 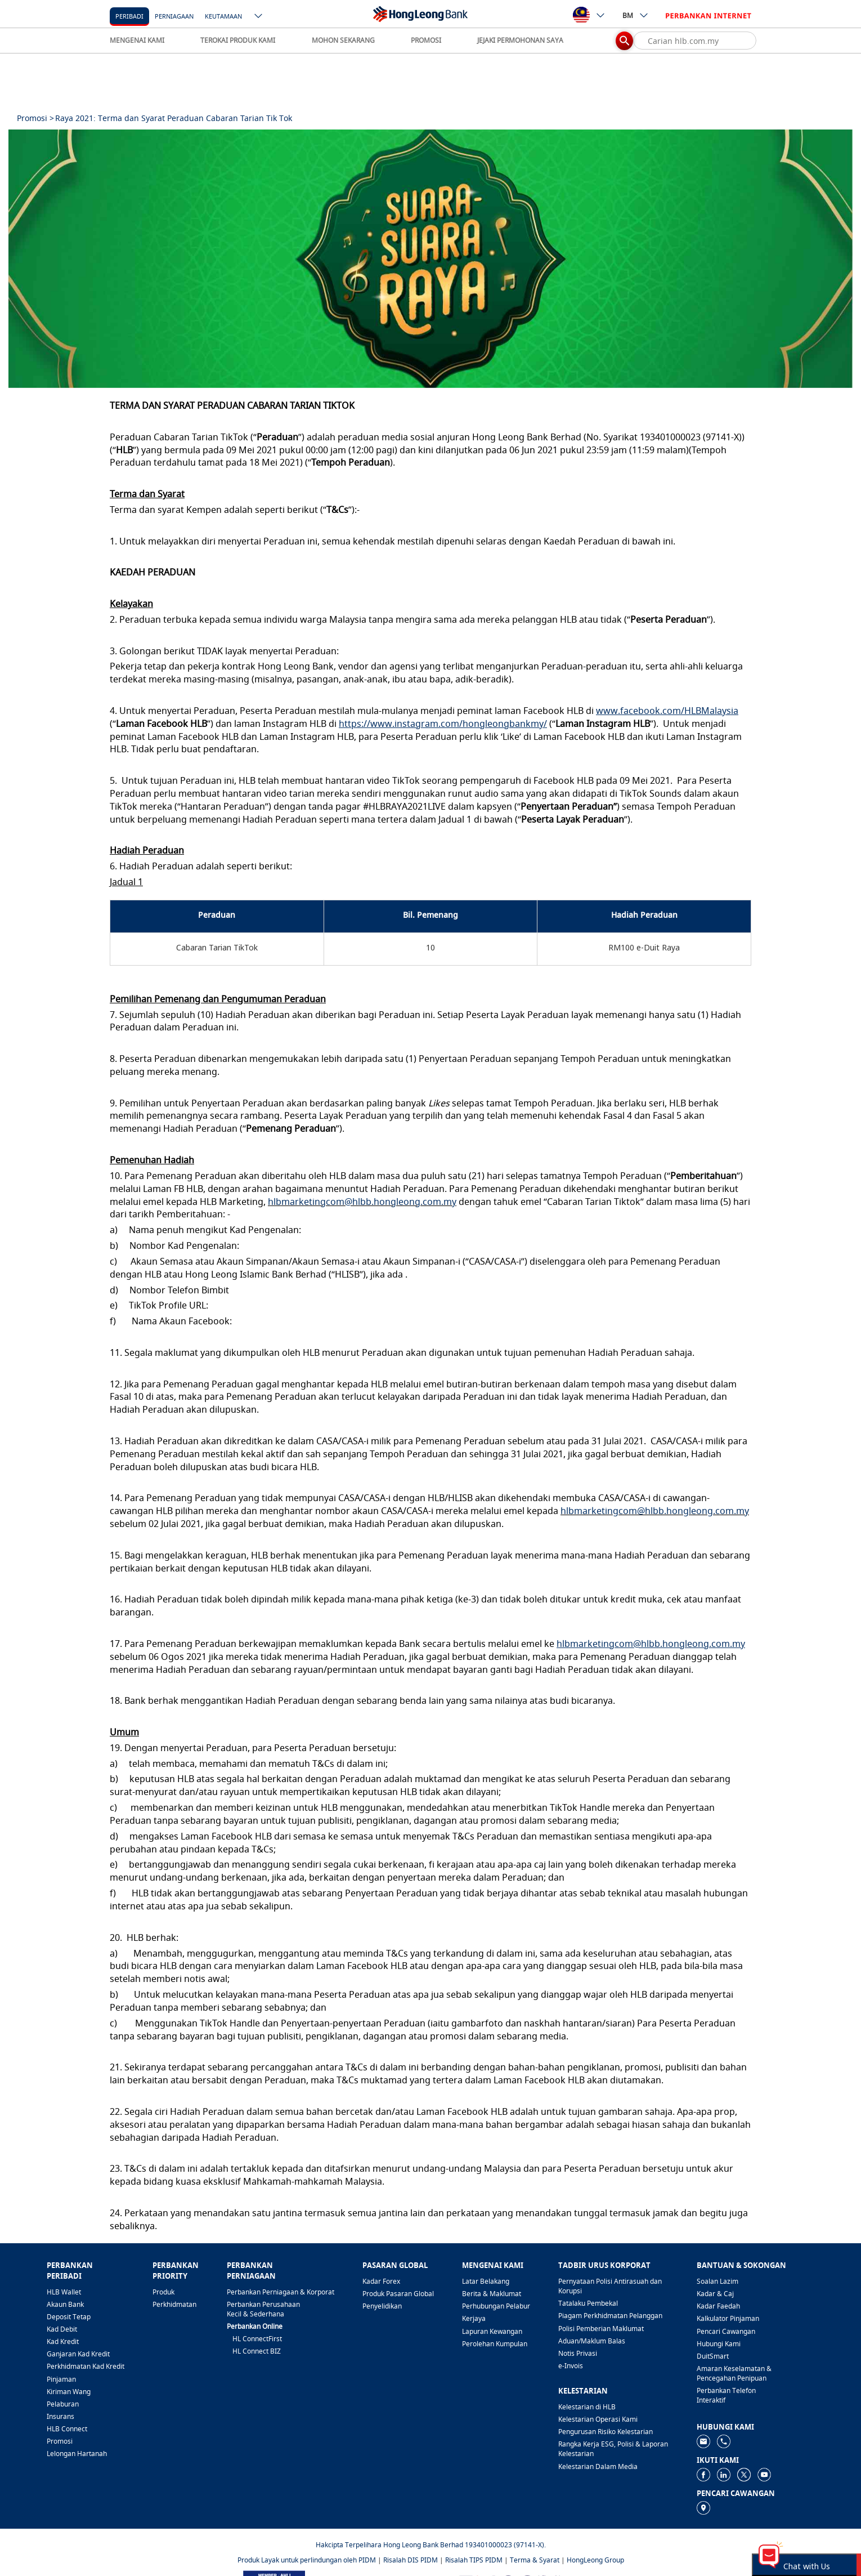 I want to click on Kadar Faedah, so click(x=718, y=2306).